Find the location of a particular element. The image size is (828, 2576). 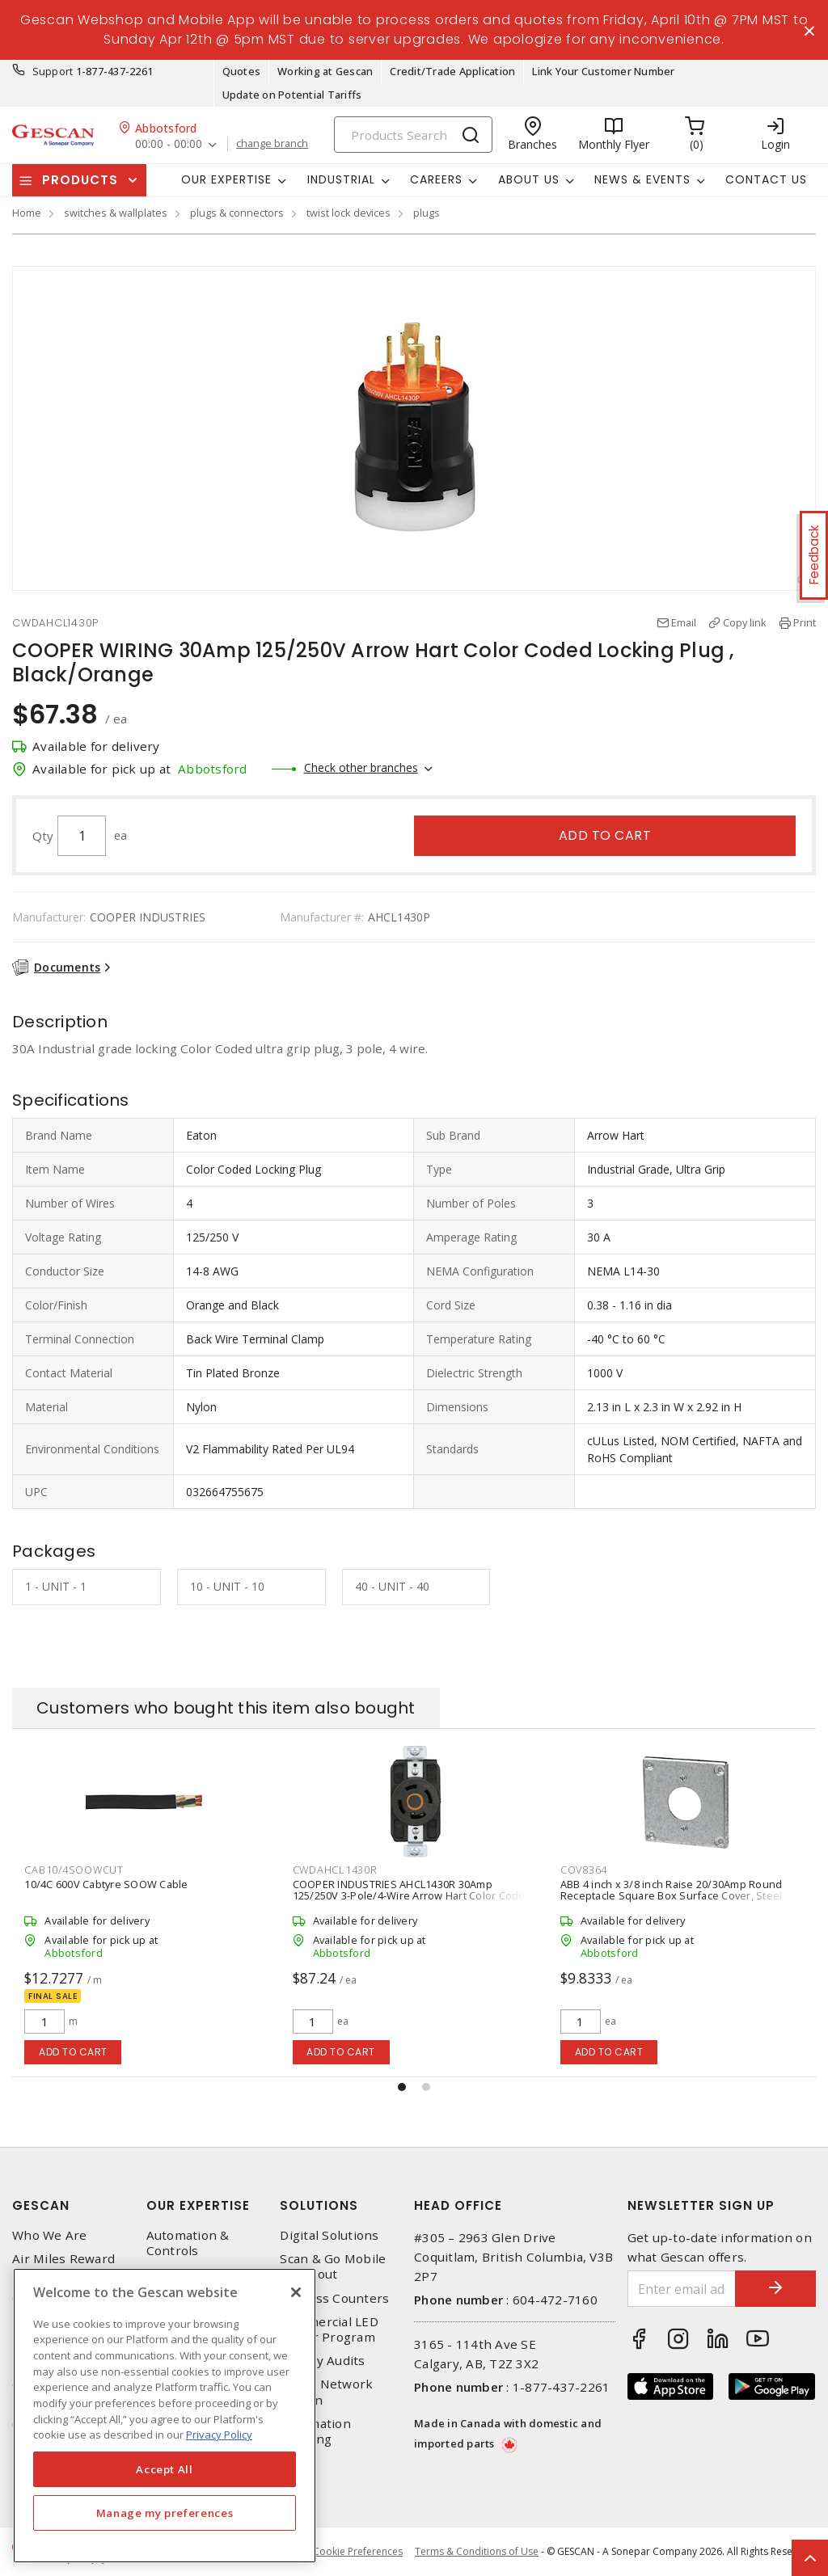

[Enter email address] is located at coordinates (682, 2288).